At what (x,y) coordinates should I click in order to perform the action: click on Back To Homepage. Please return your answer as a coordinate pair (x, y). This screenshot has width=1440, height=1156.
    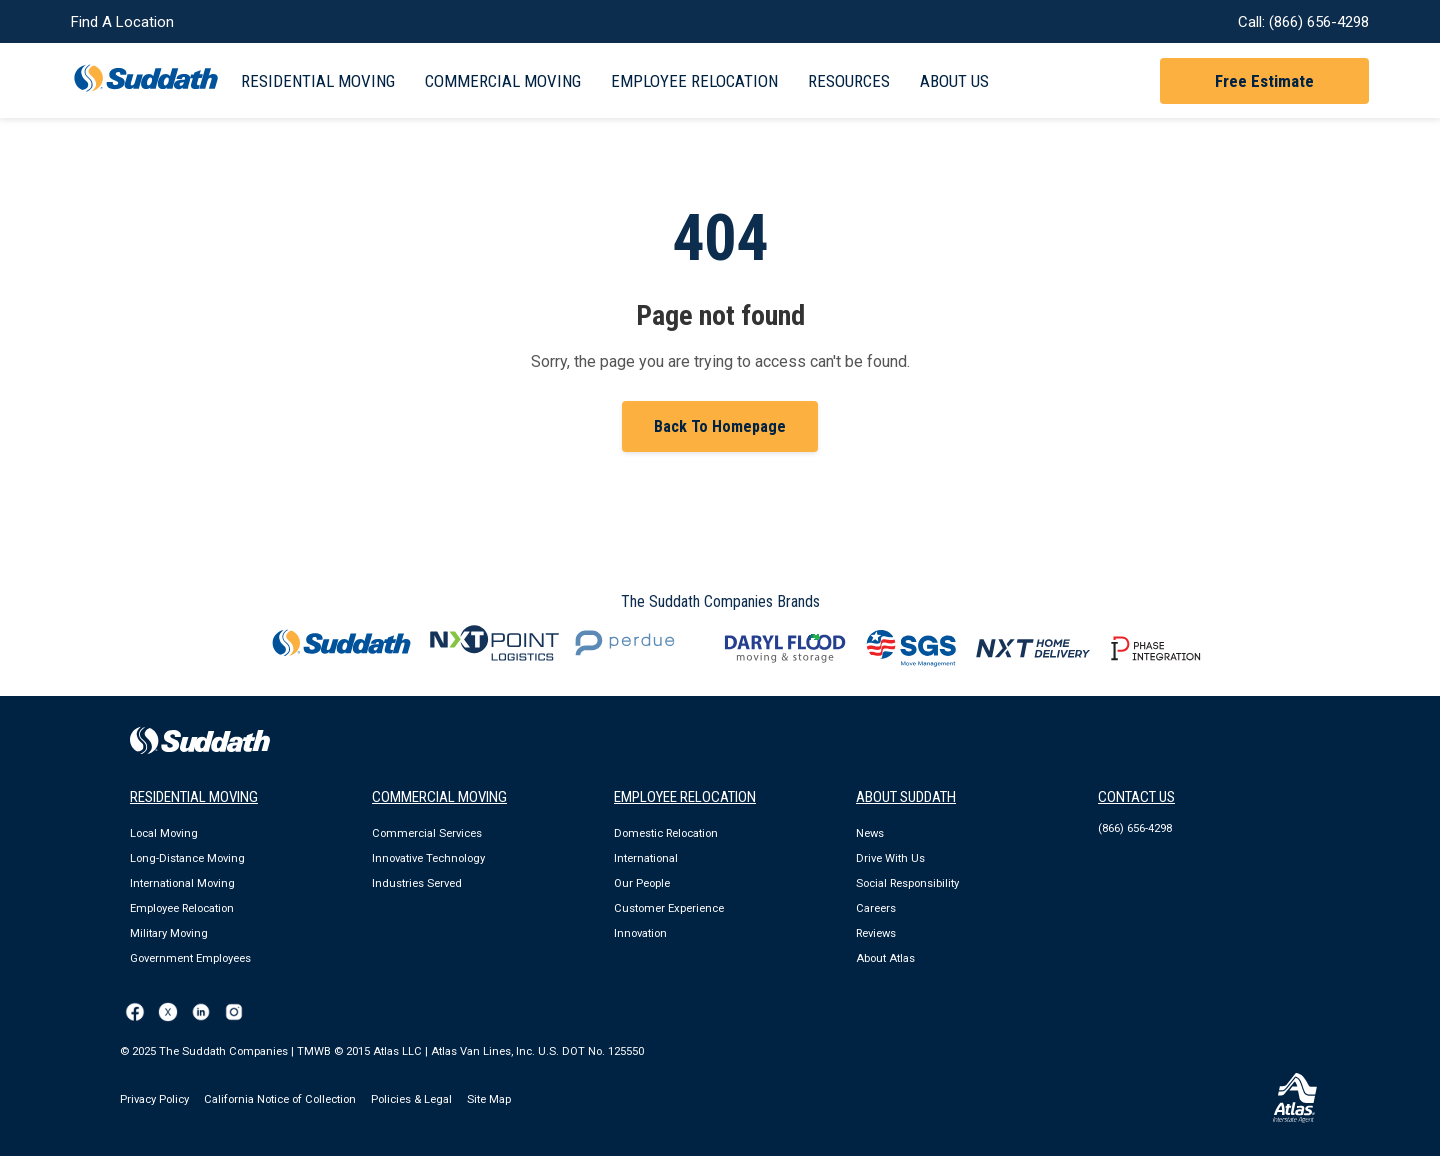
    Looking at the image, I should click on (720, 426).